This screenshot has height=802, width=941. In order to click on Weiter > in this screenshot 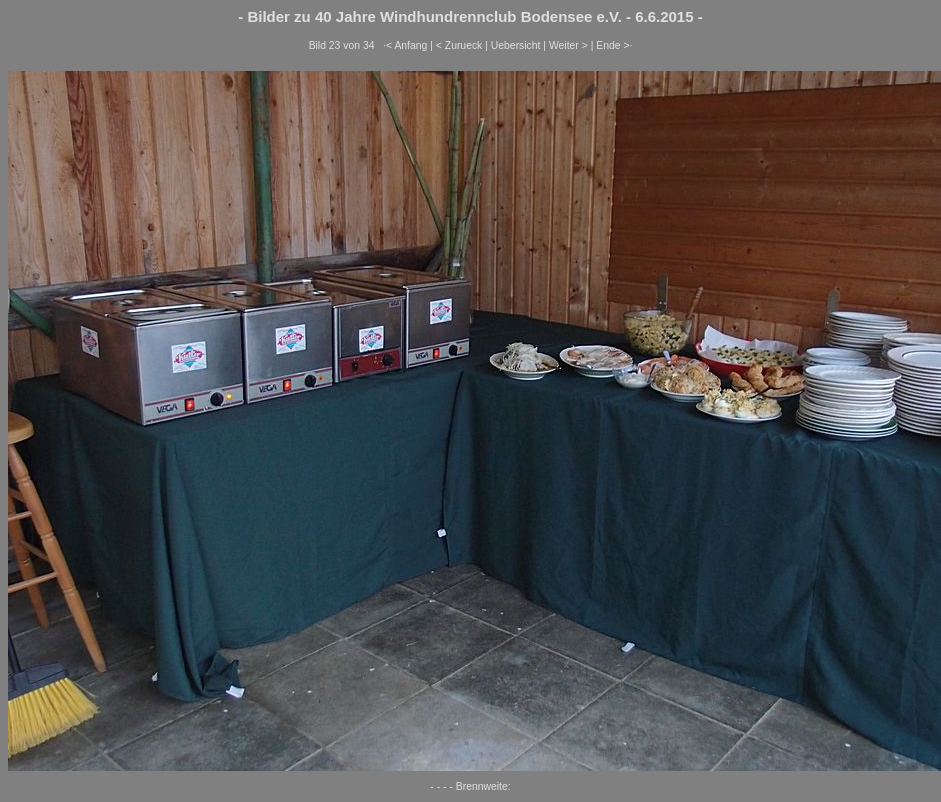, I will do `click(568, 45)`.